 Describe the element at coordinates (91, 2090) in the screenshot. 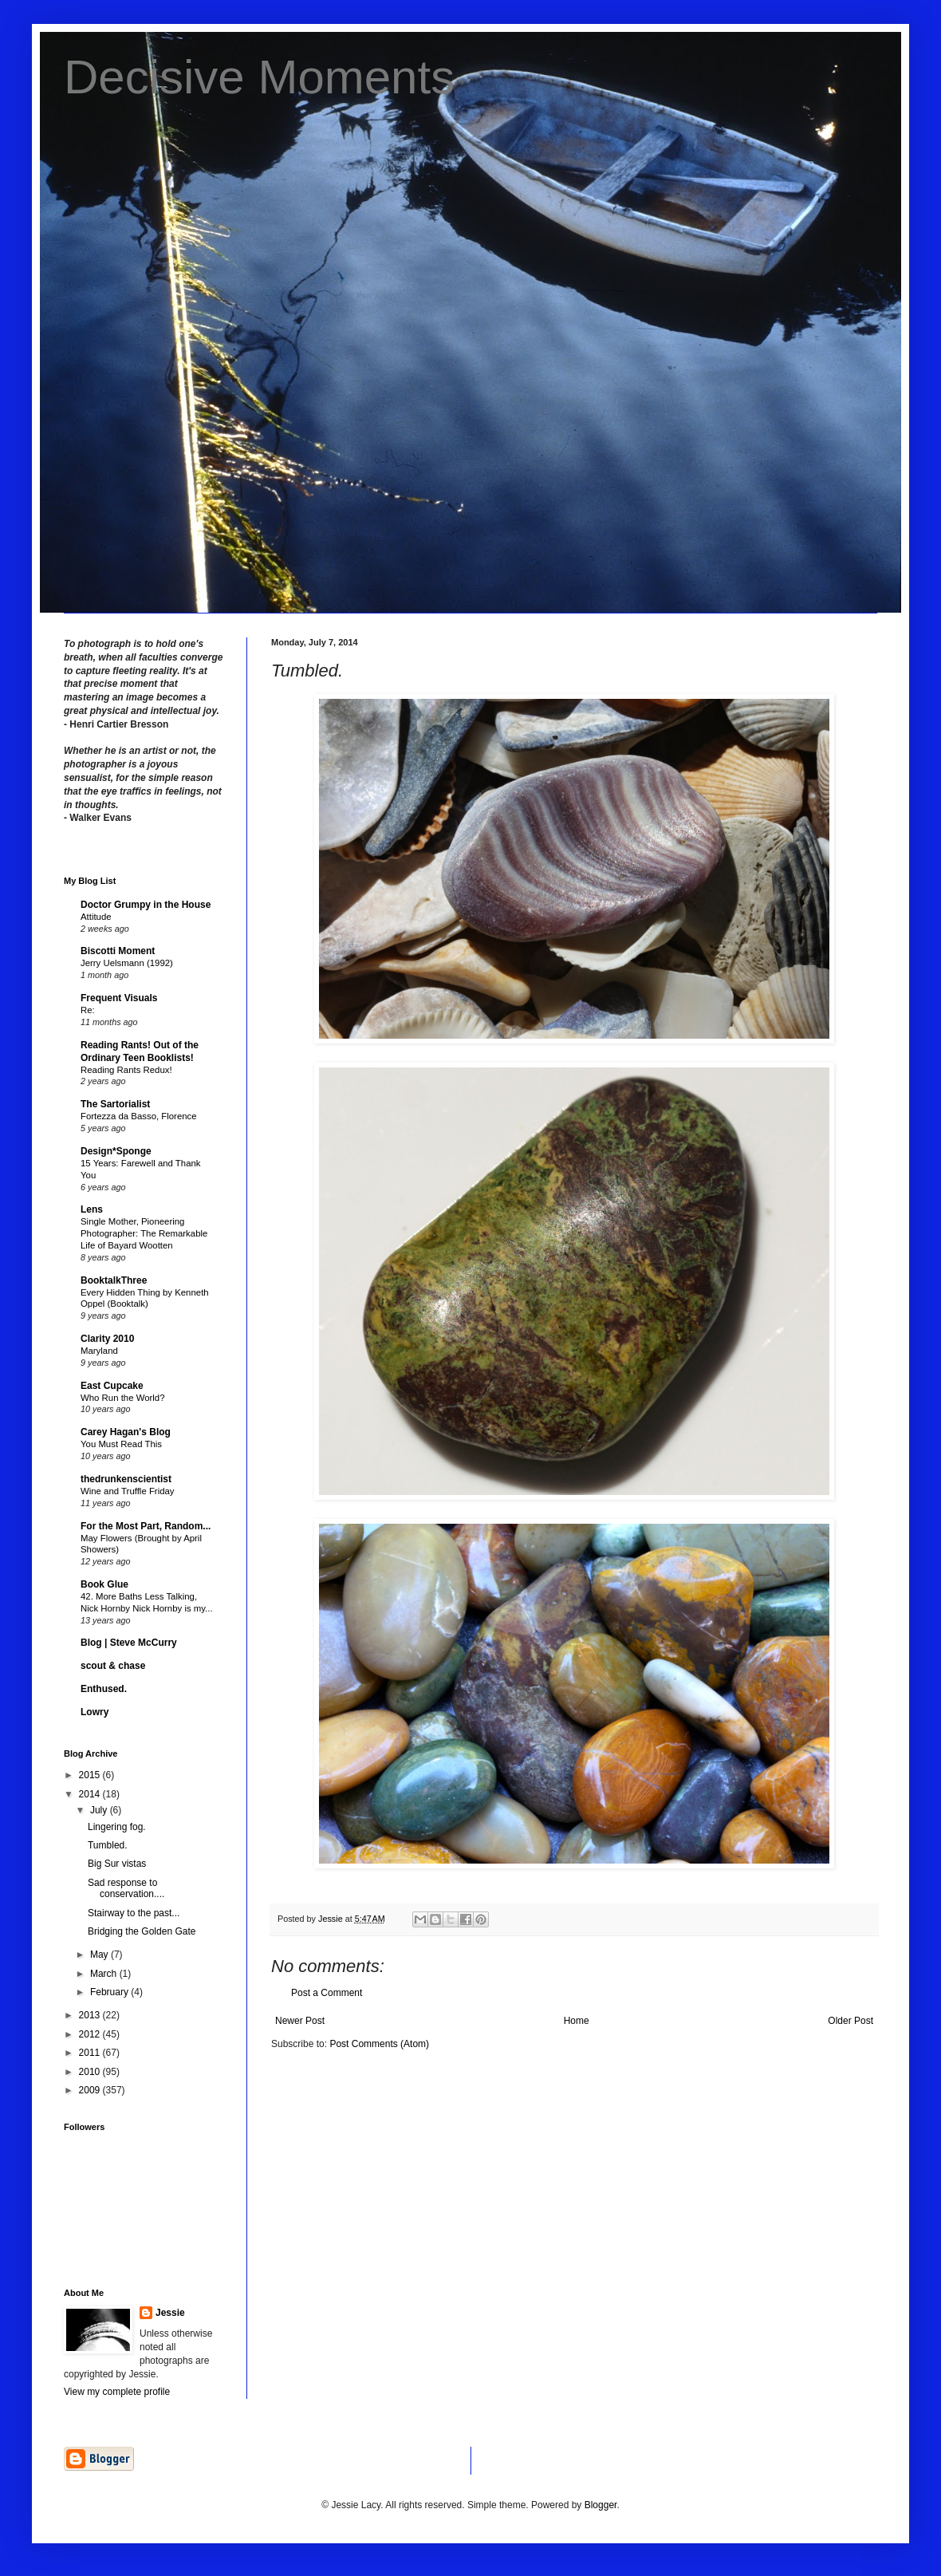

I see `2009` at that location.